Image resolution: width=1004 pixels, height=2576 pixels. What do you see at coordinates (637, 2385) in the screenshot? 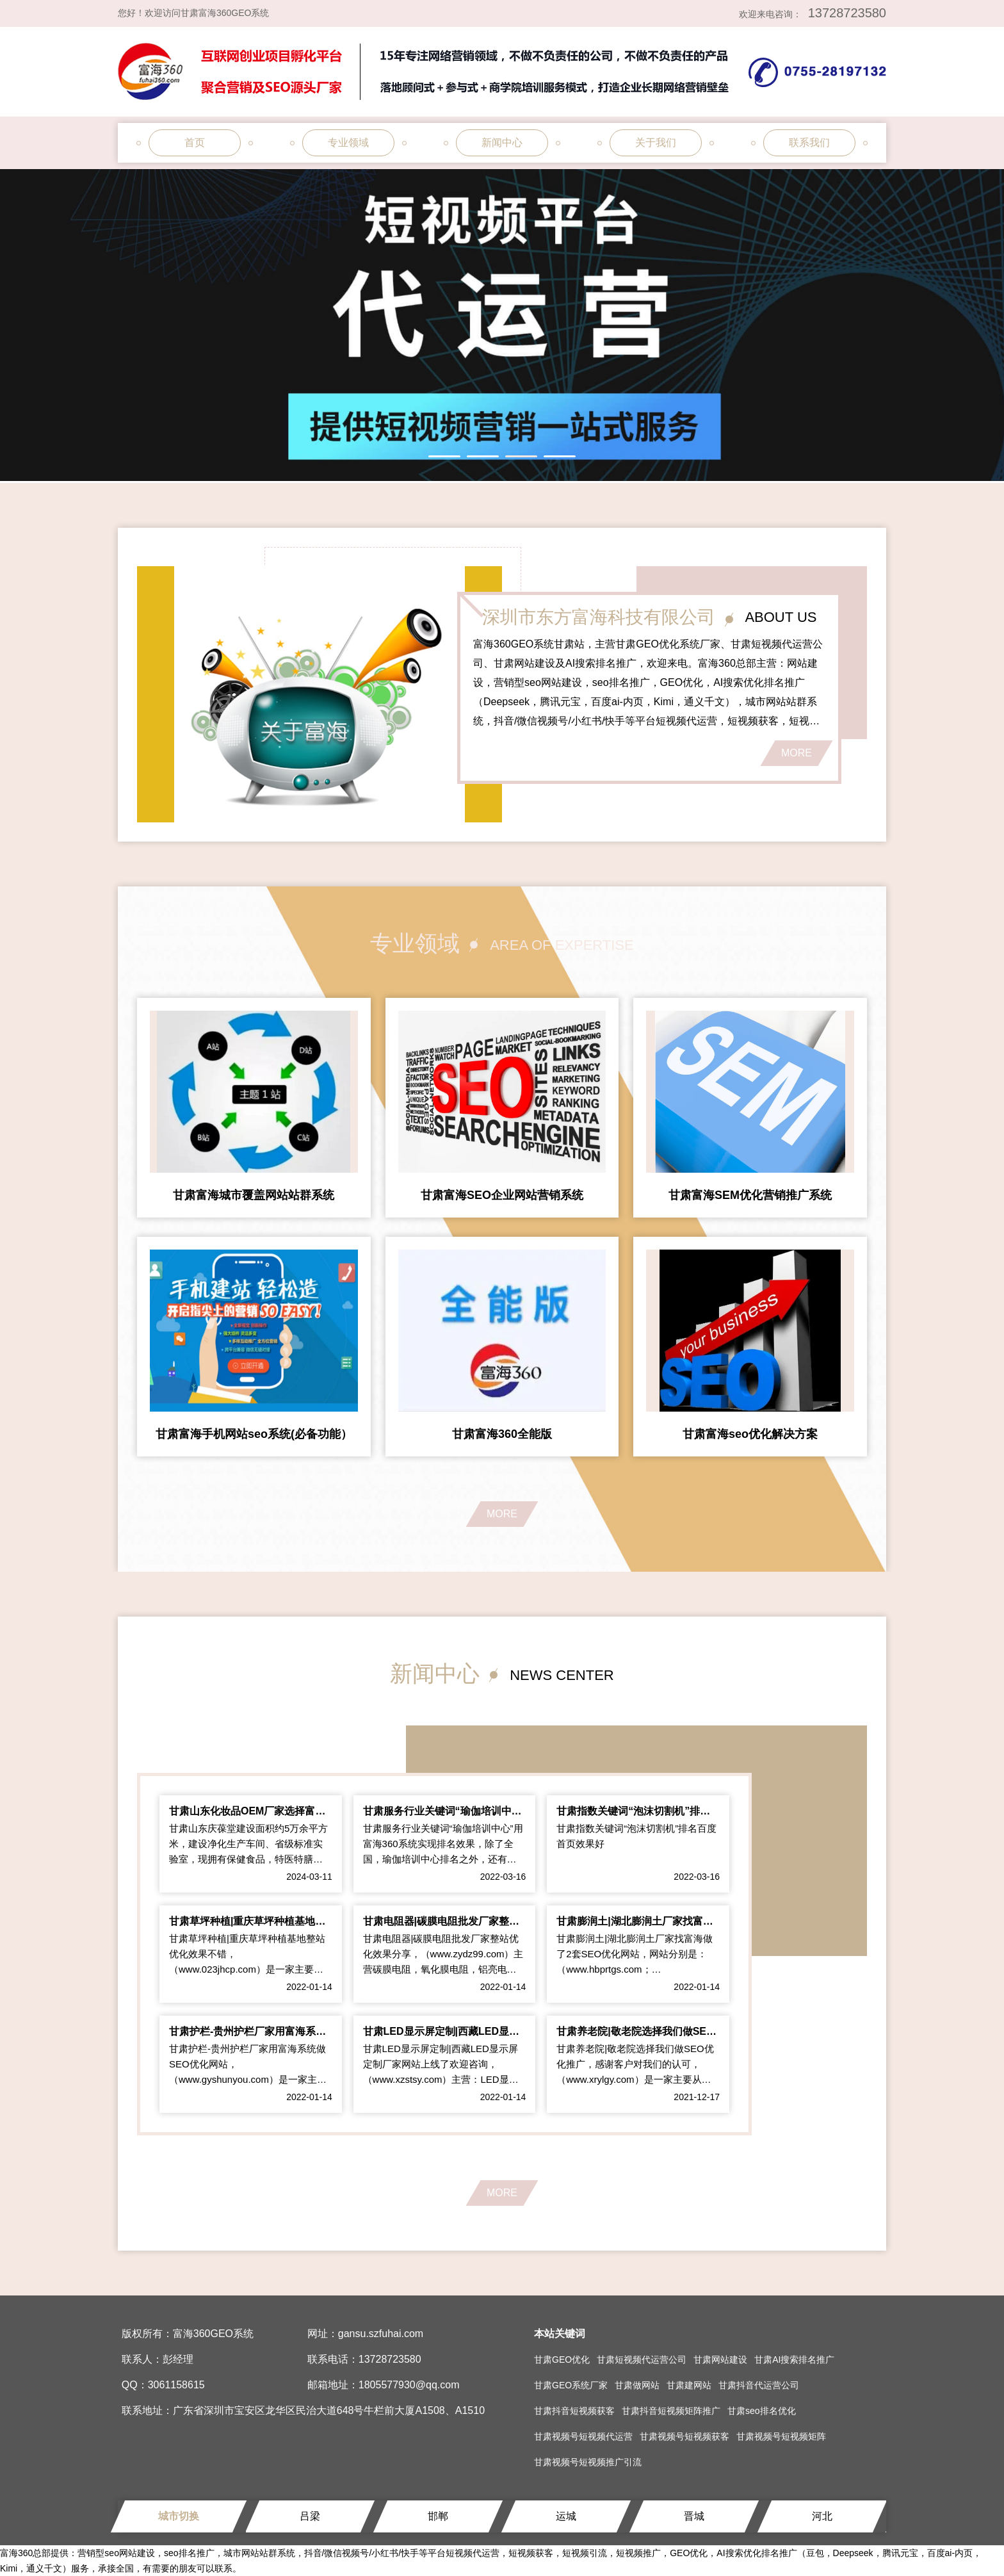
I see `甘肃做网站` at bounding box center [637, 2385].